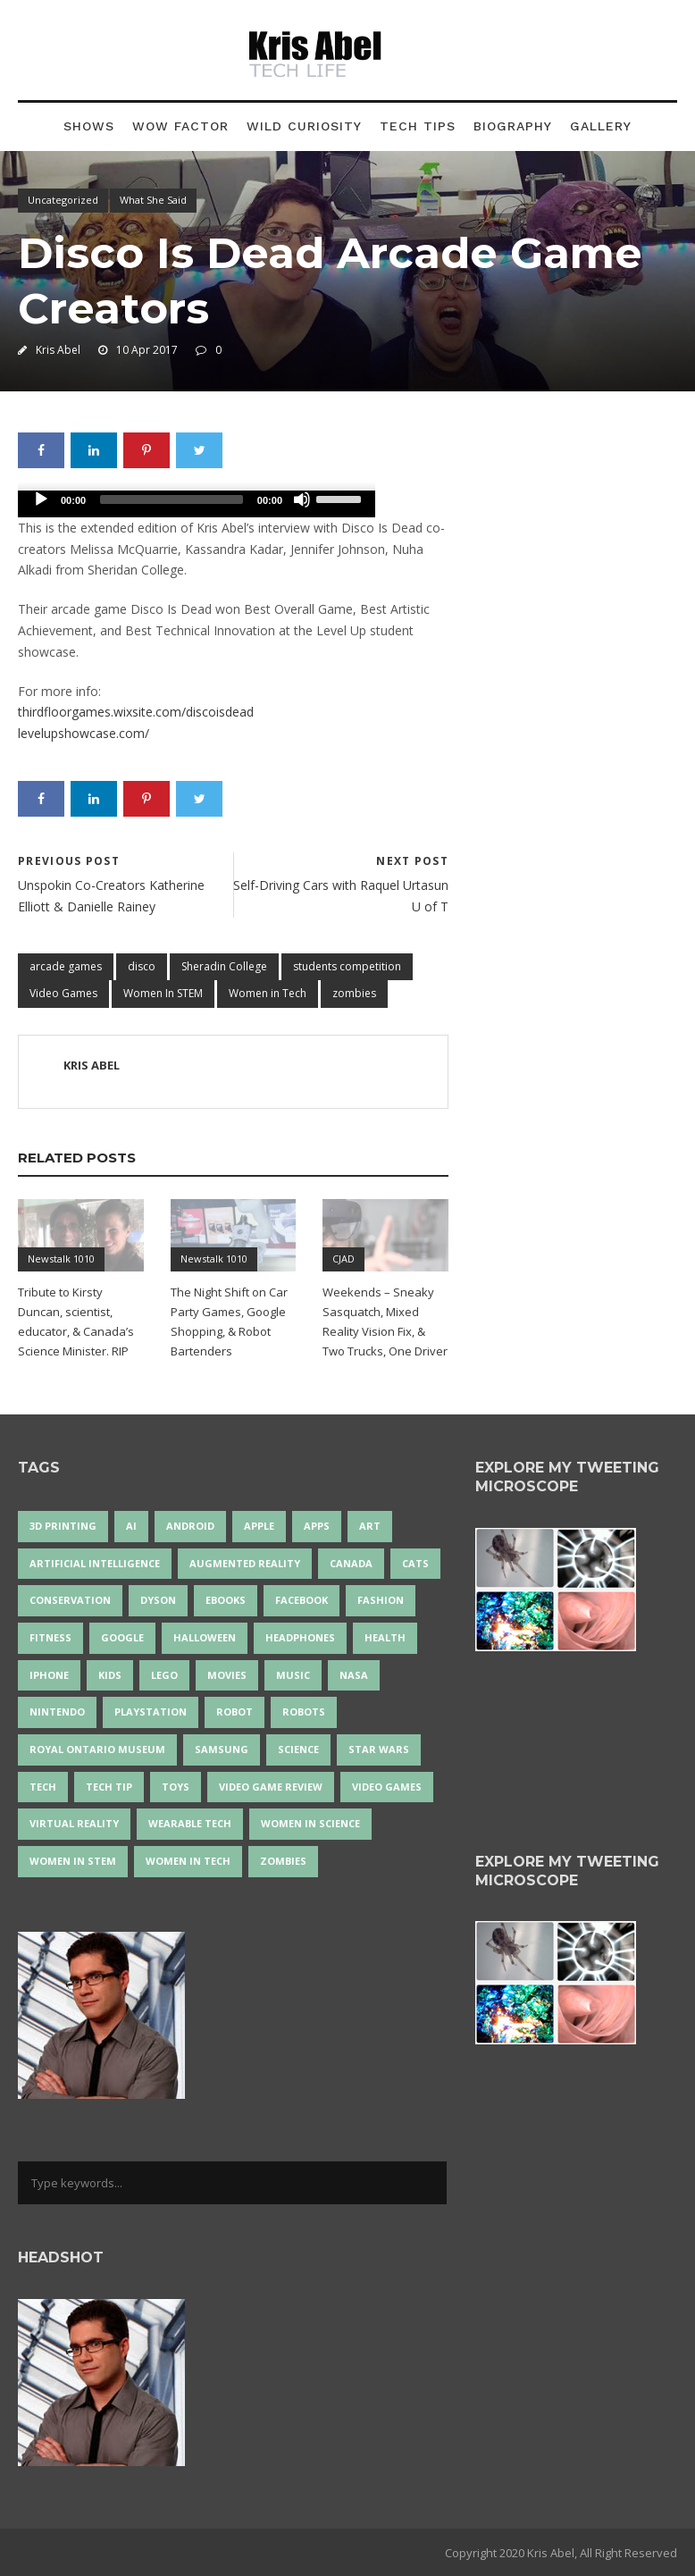 This screenshot has height=2576, width=695. I want to click on Video Games, so click(63, 993).